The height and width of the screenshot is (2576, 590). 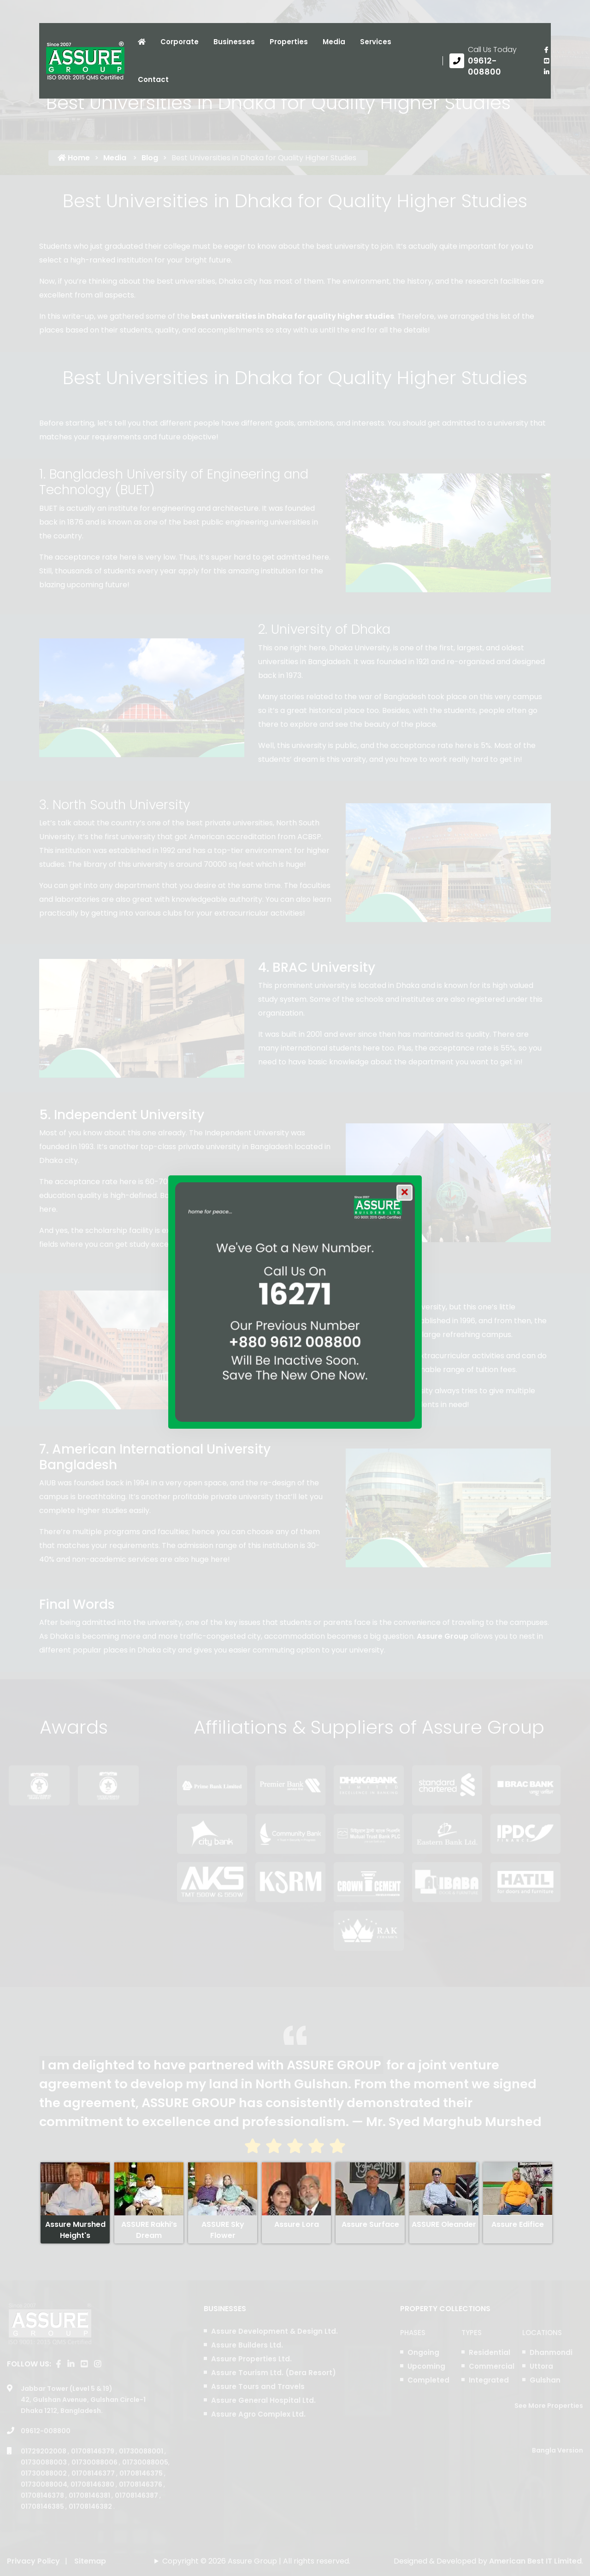 What do you see at coordinates (546, 71) in the screenshot?
I see `[visit our linkedin page]` at bounding box center [546, 71].